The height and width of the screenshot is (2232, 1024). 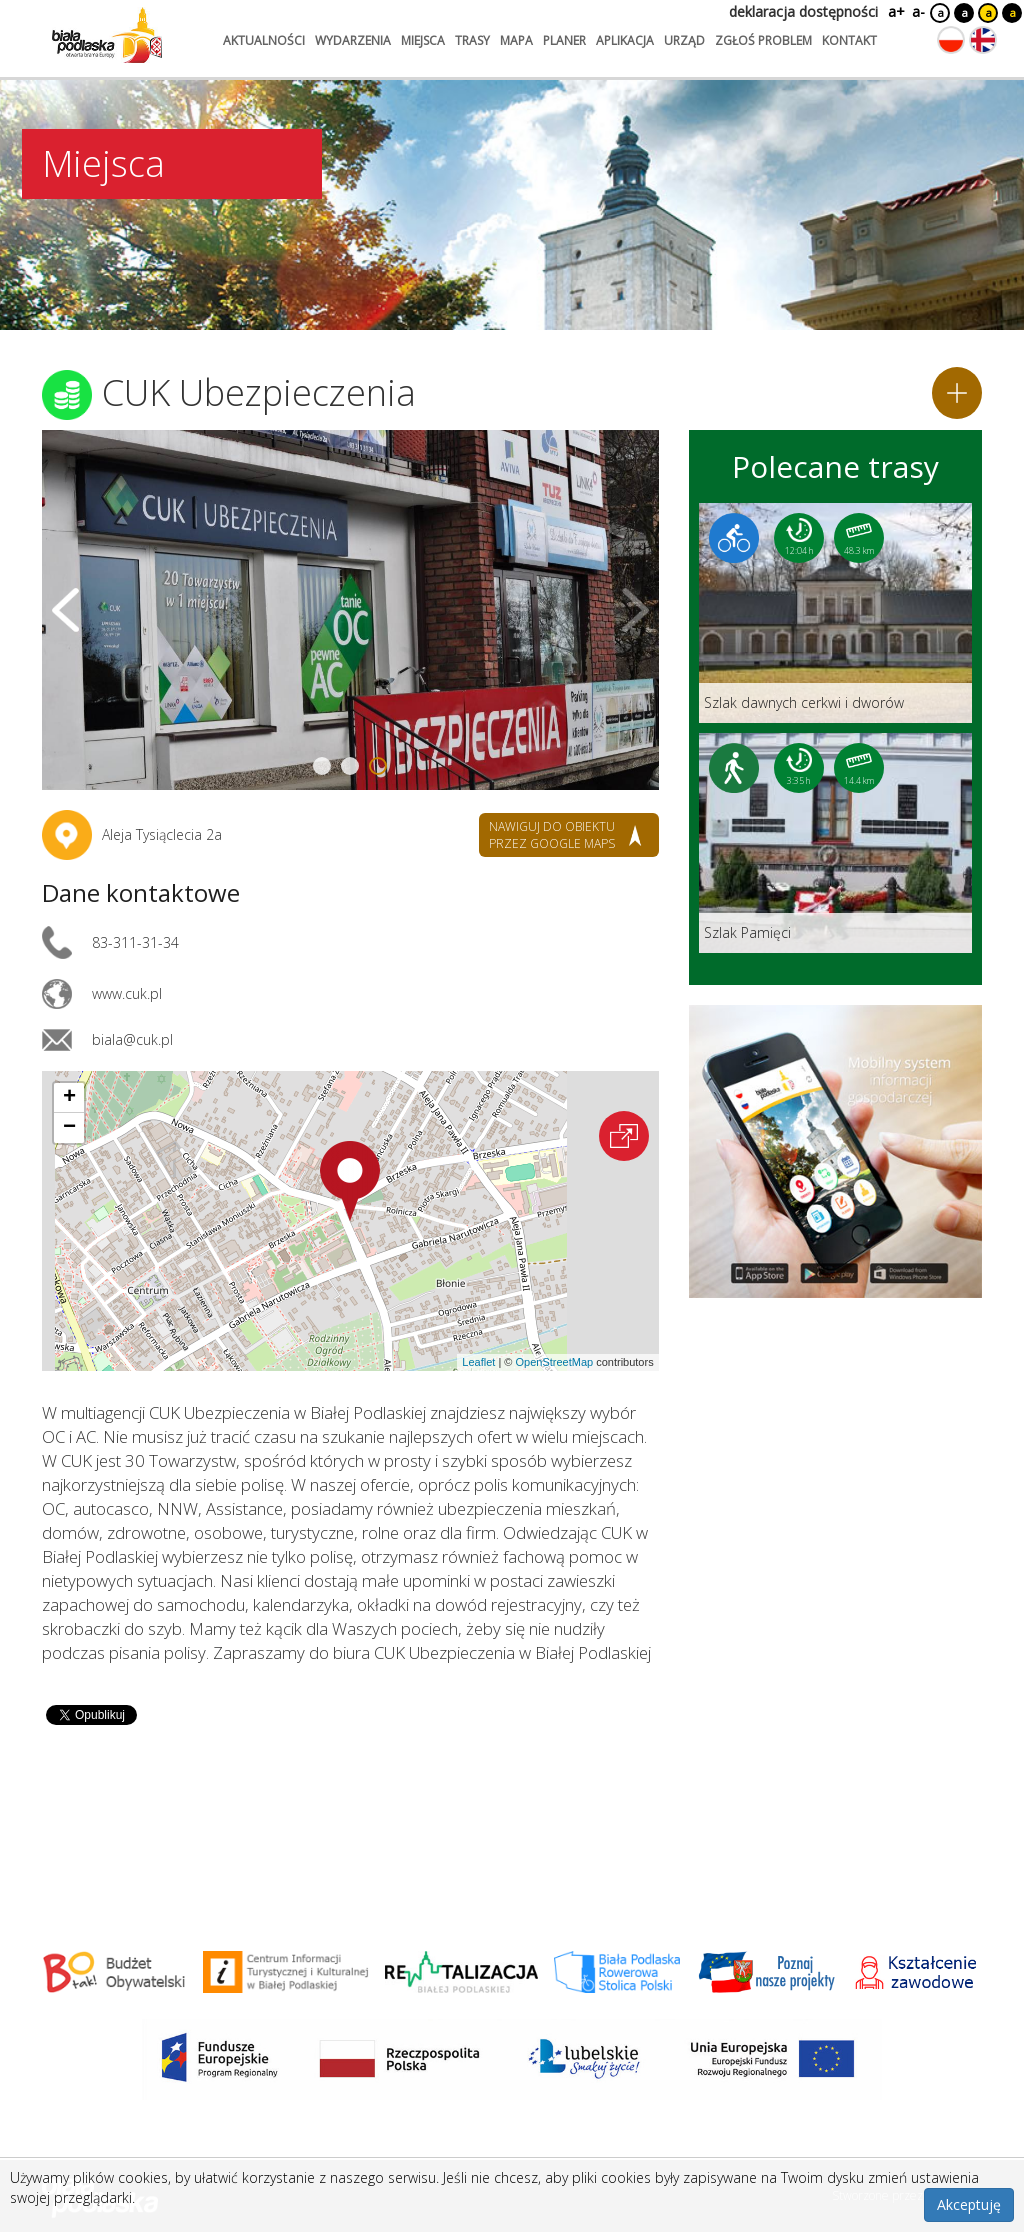 I want to click on nawiguj do obiektu przez google maps, so click(x=552, y=835).